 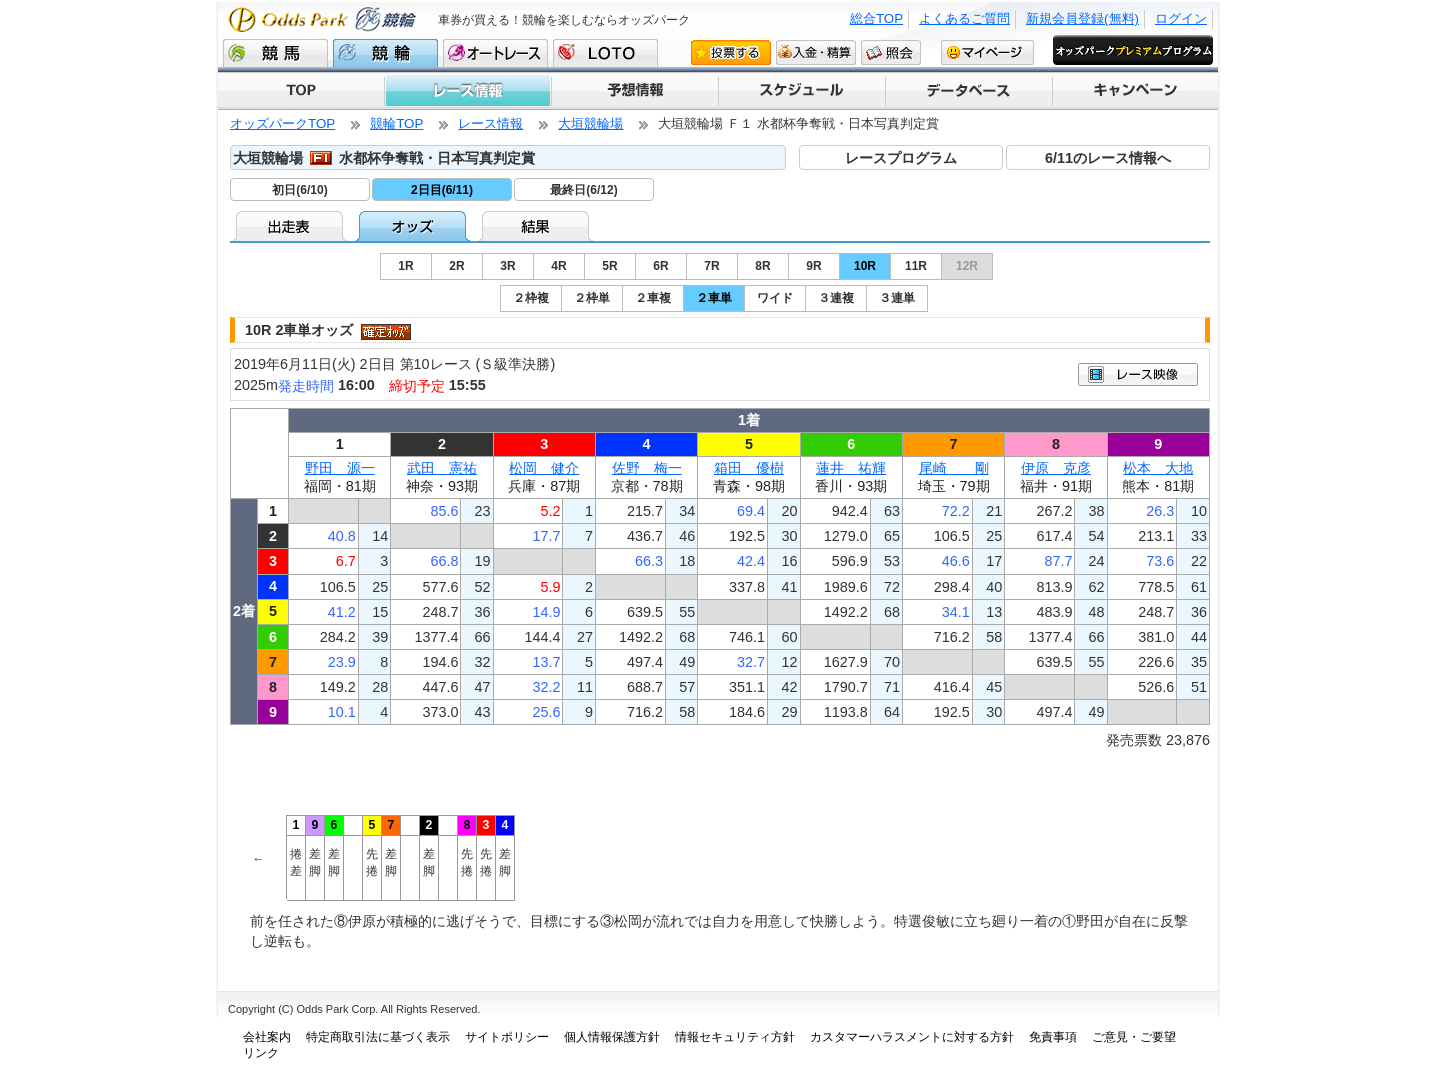 What do you see at coordinates (816, 52) in the screenshot?
I see `入金・精算` at bounding box center [816, 52].